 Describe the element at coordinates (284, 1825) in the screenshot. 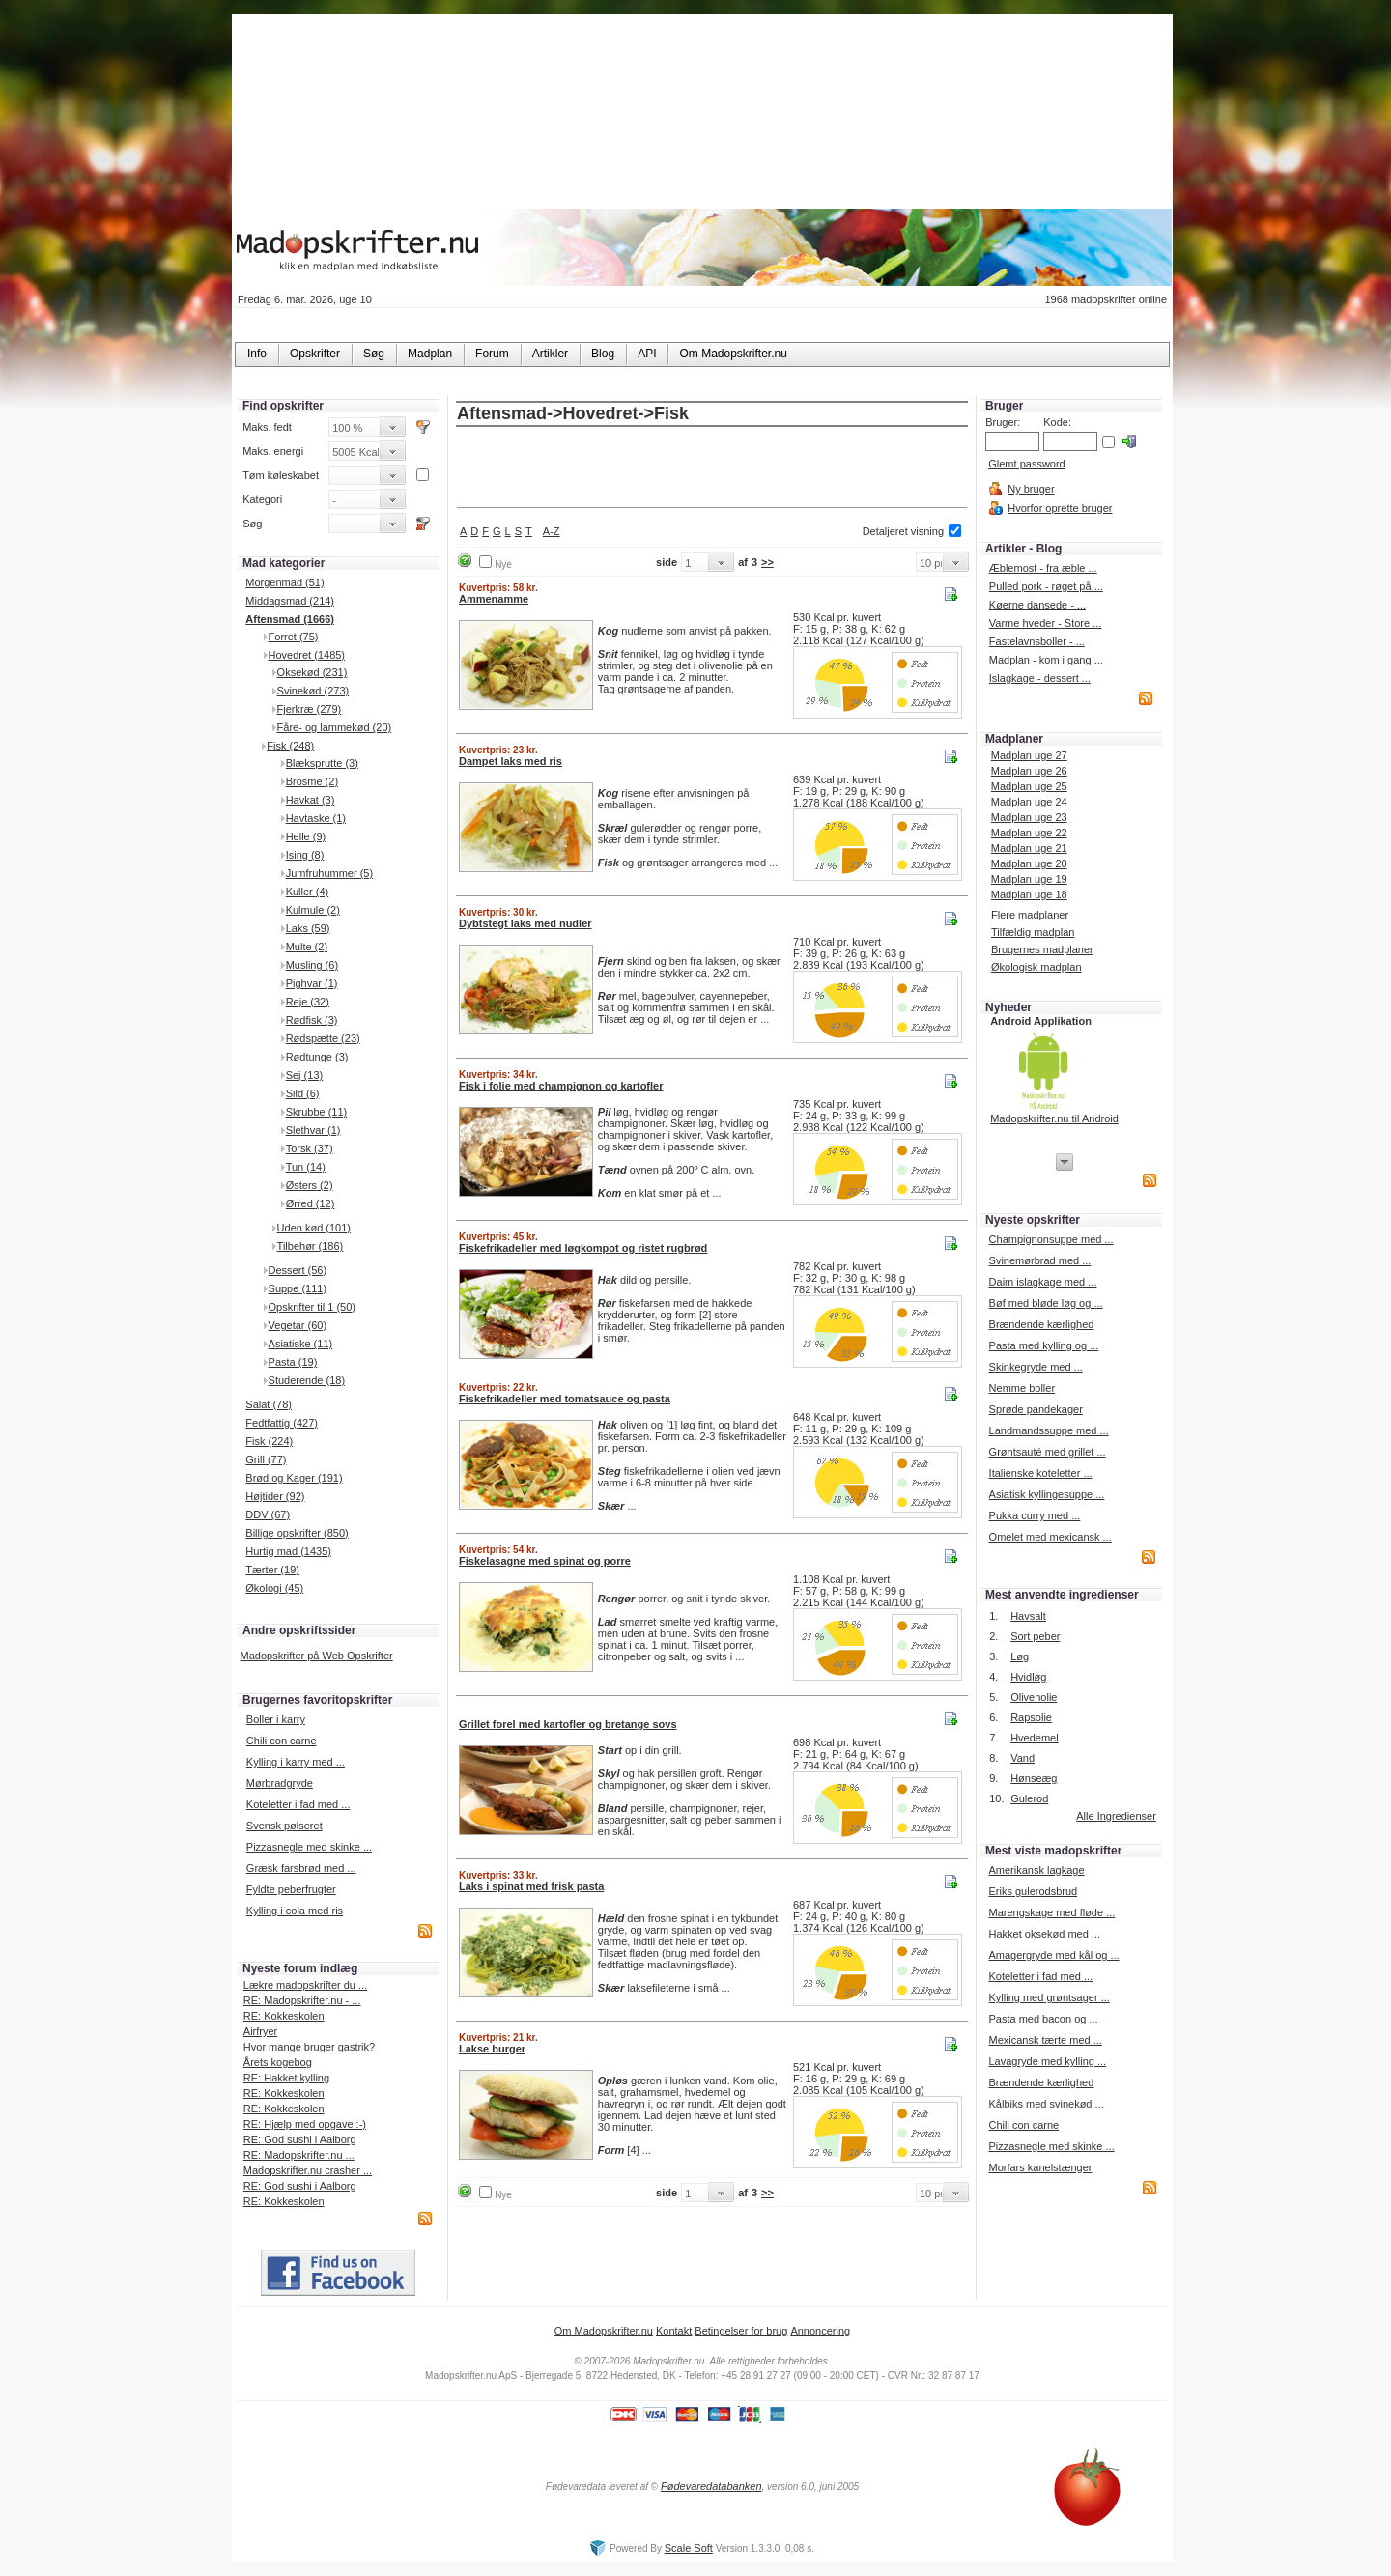

I see `Svensk pølseret` at that location.